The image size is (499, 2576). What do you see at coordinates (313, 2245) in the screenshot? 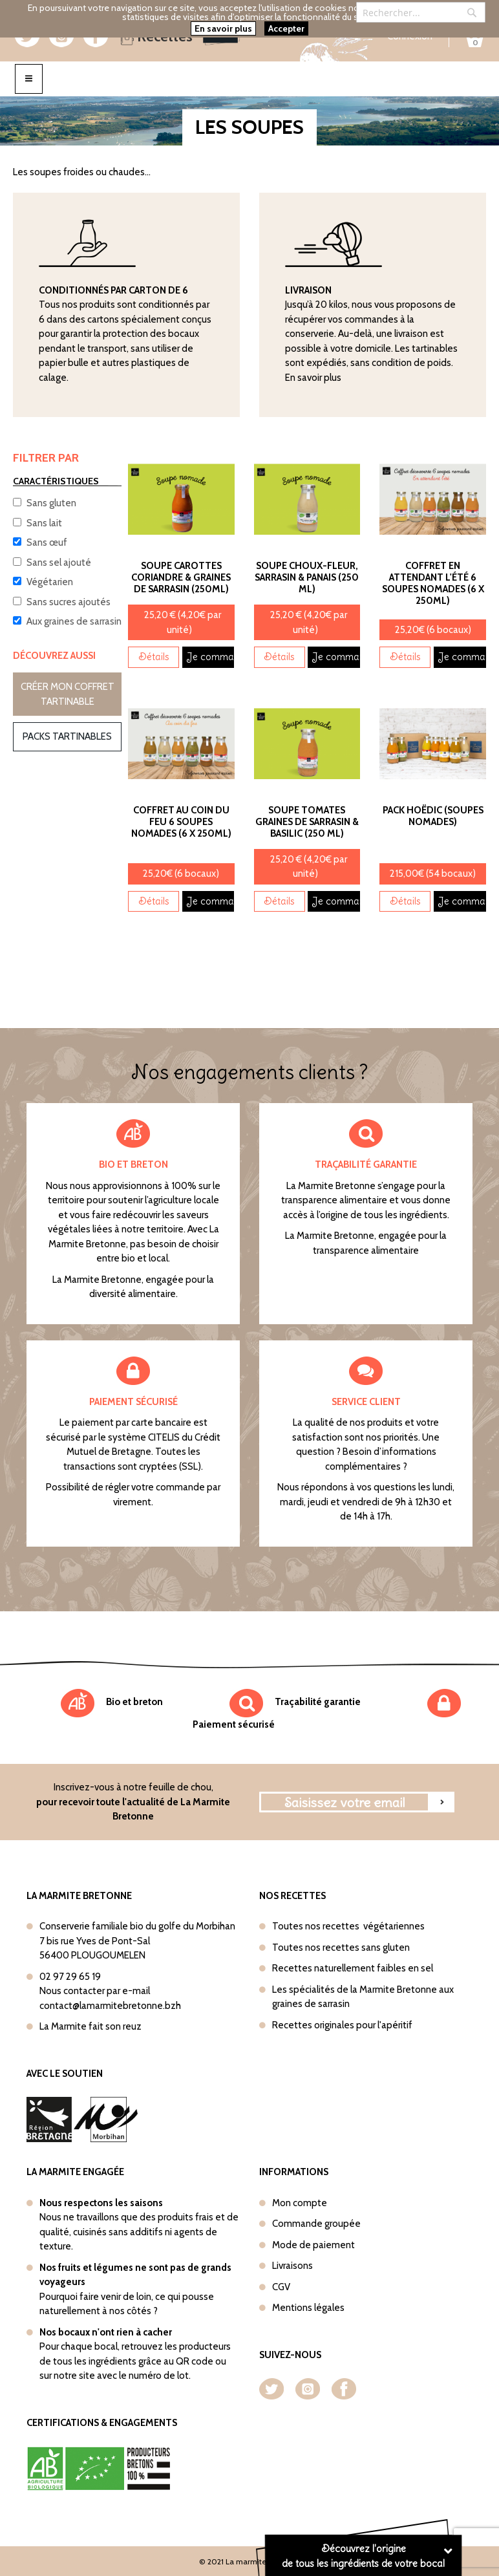
I see `Mode de paiement` at bounding box center [313, 2245].